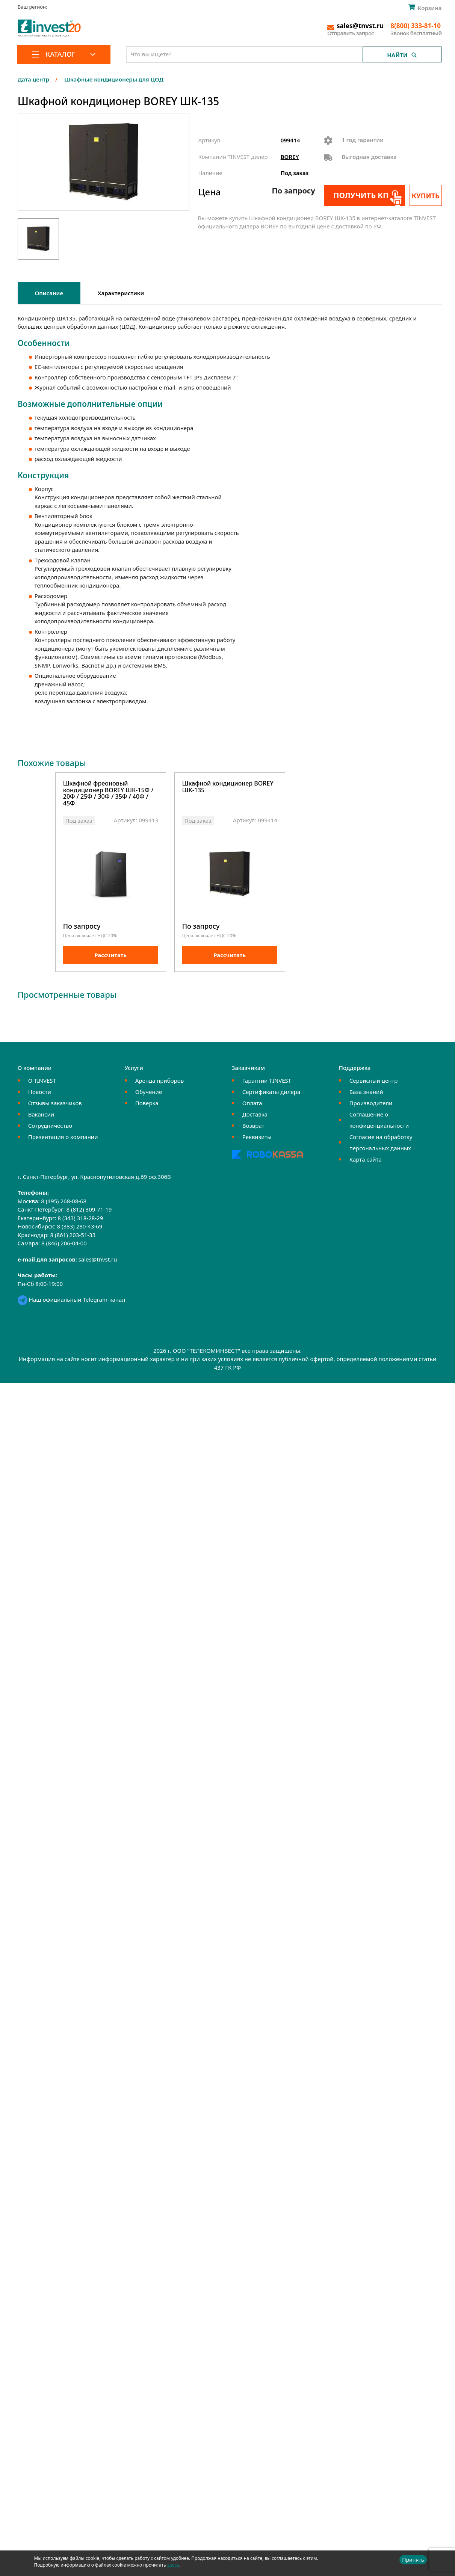  Describe the element at coordinates (360, 195) in the screenshot. I see `Получить КП` at that location.